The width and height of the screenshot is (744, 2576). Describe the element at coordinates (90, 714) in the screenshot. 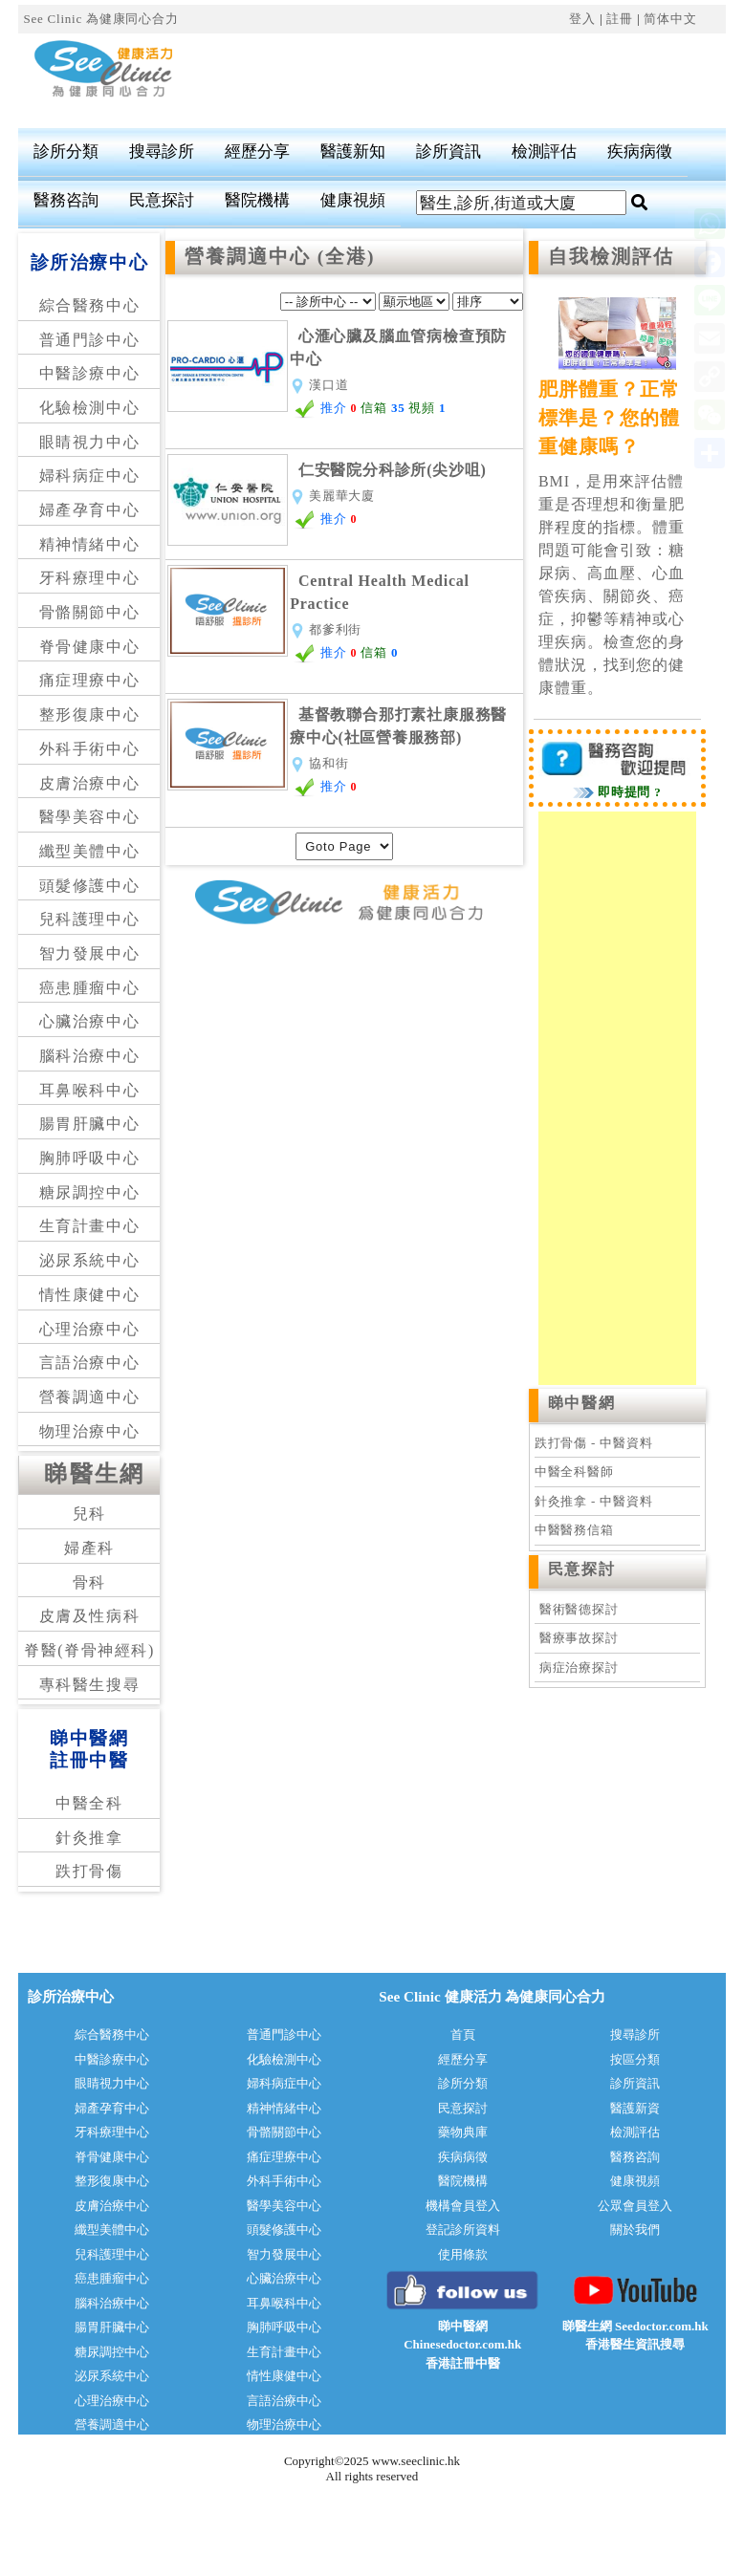

I see `整形復康中心` at that location.